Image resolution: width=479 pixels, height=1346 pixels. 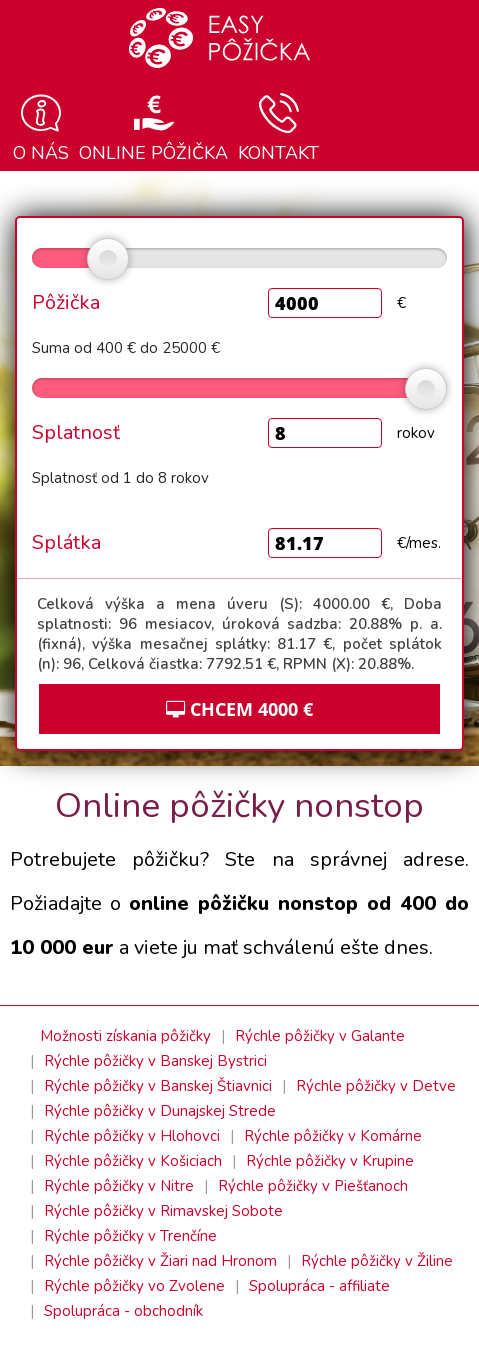 What do you see at coordinates (377, 1261) in the screenshot?
I see `Rýchle pôžičky v Žiline` at bounding box center [377, 1261].